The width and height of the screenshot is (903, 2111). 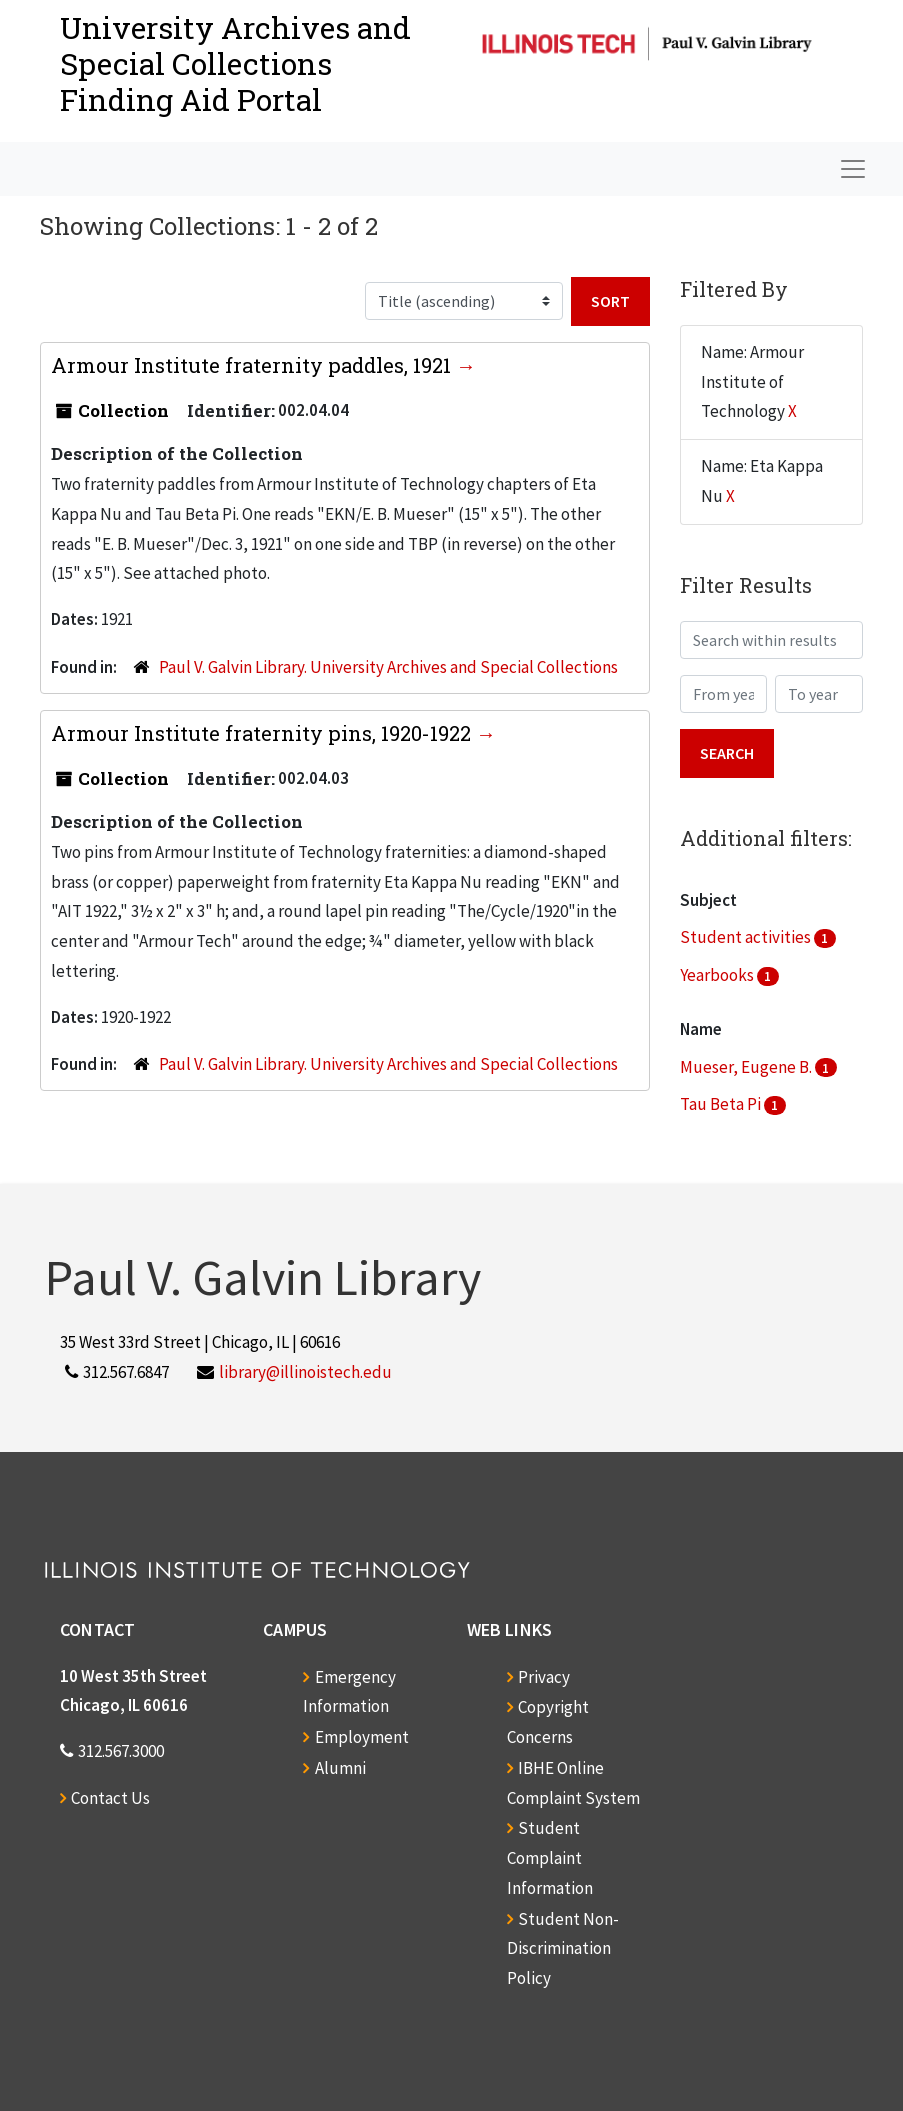 What do you see at coordinates (110, 1798) in the screenshot?
I see `Contact Us` at bounding box center [110, 1798].